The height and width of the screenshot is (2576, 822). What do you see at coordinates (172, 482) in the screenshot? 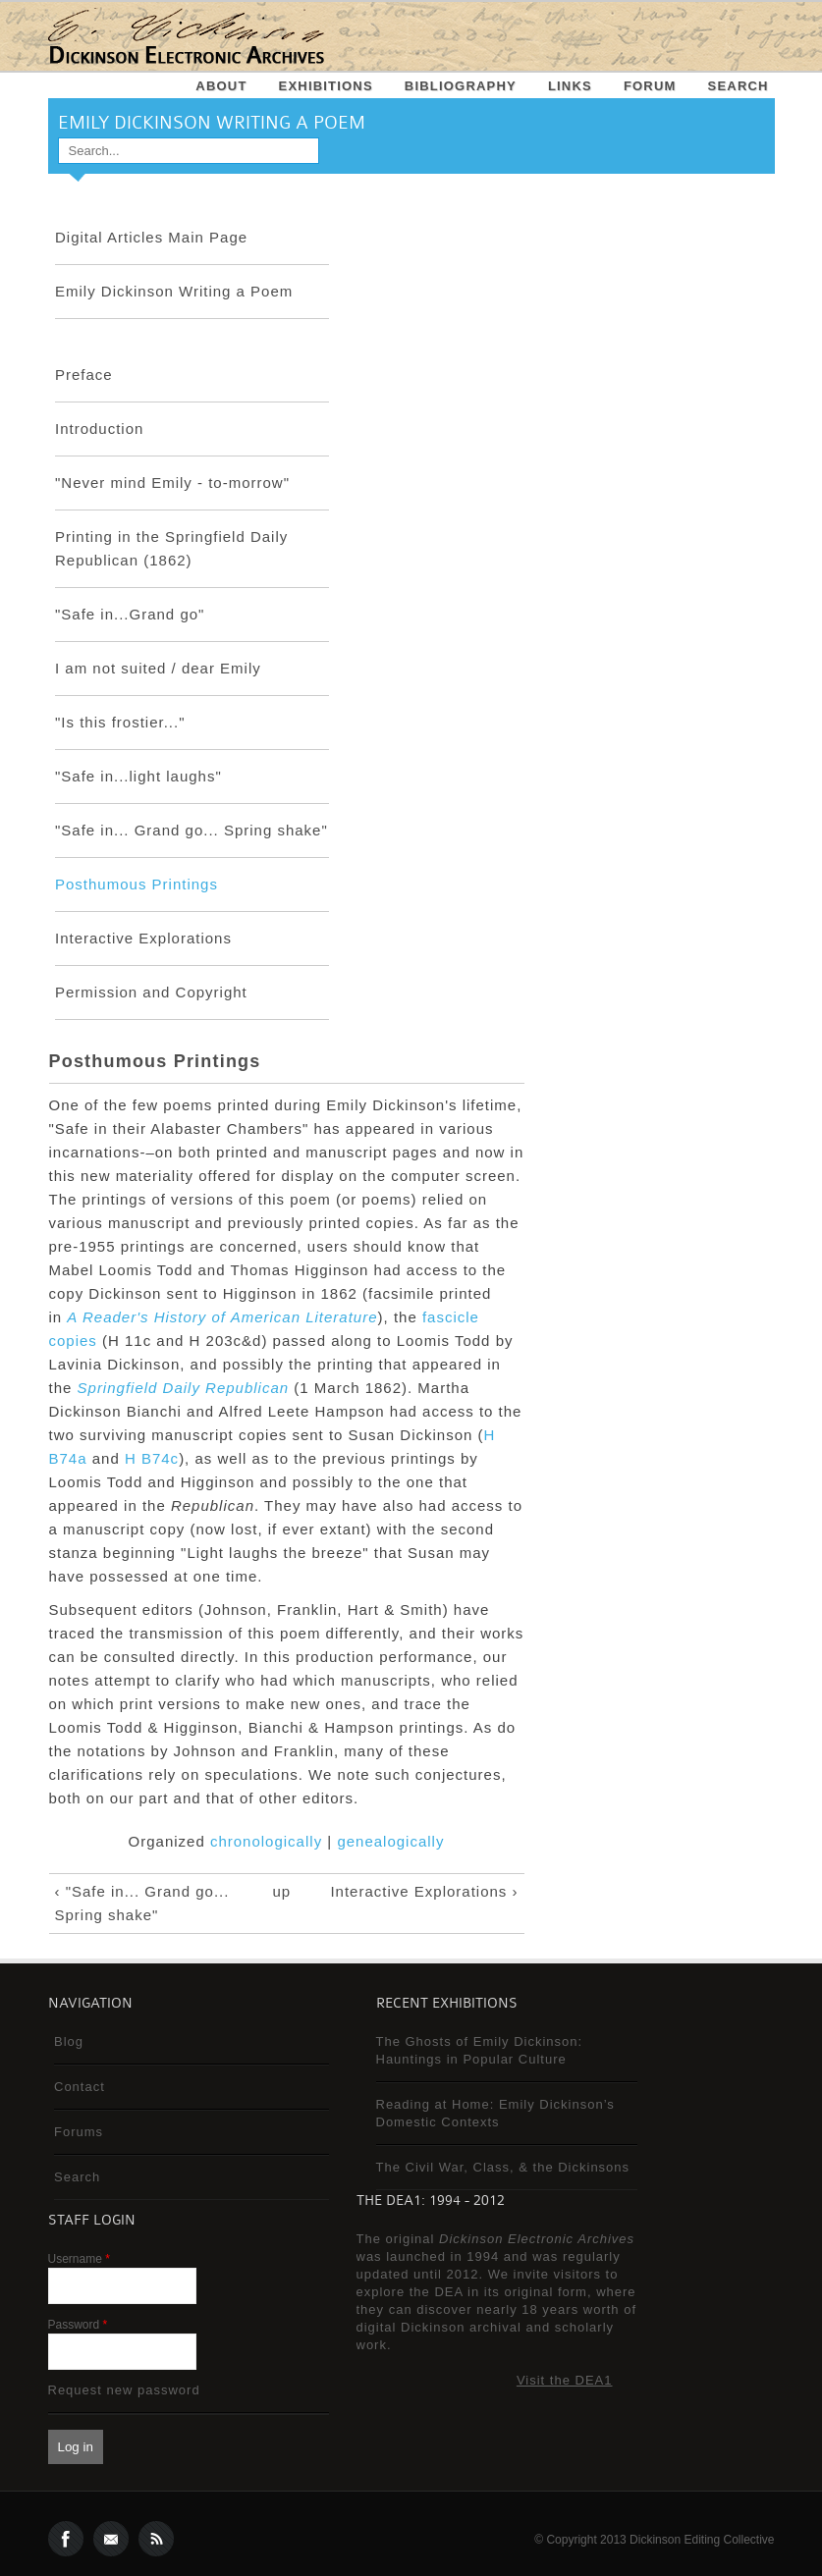
I see `"Never mind Emily - to-morrow"` at bounding box center [172, 482].